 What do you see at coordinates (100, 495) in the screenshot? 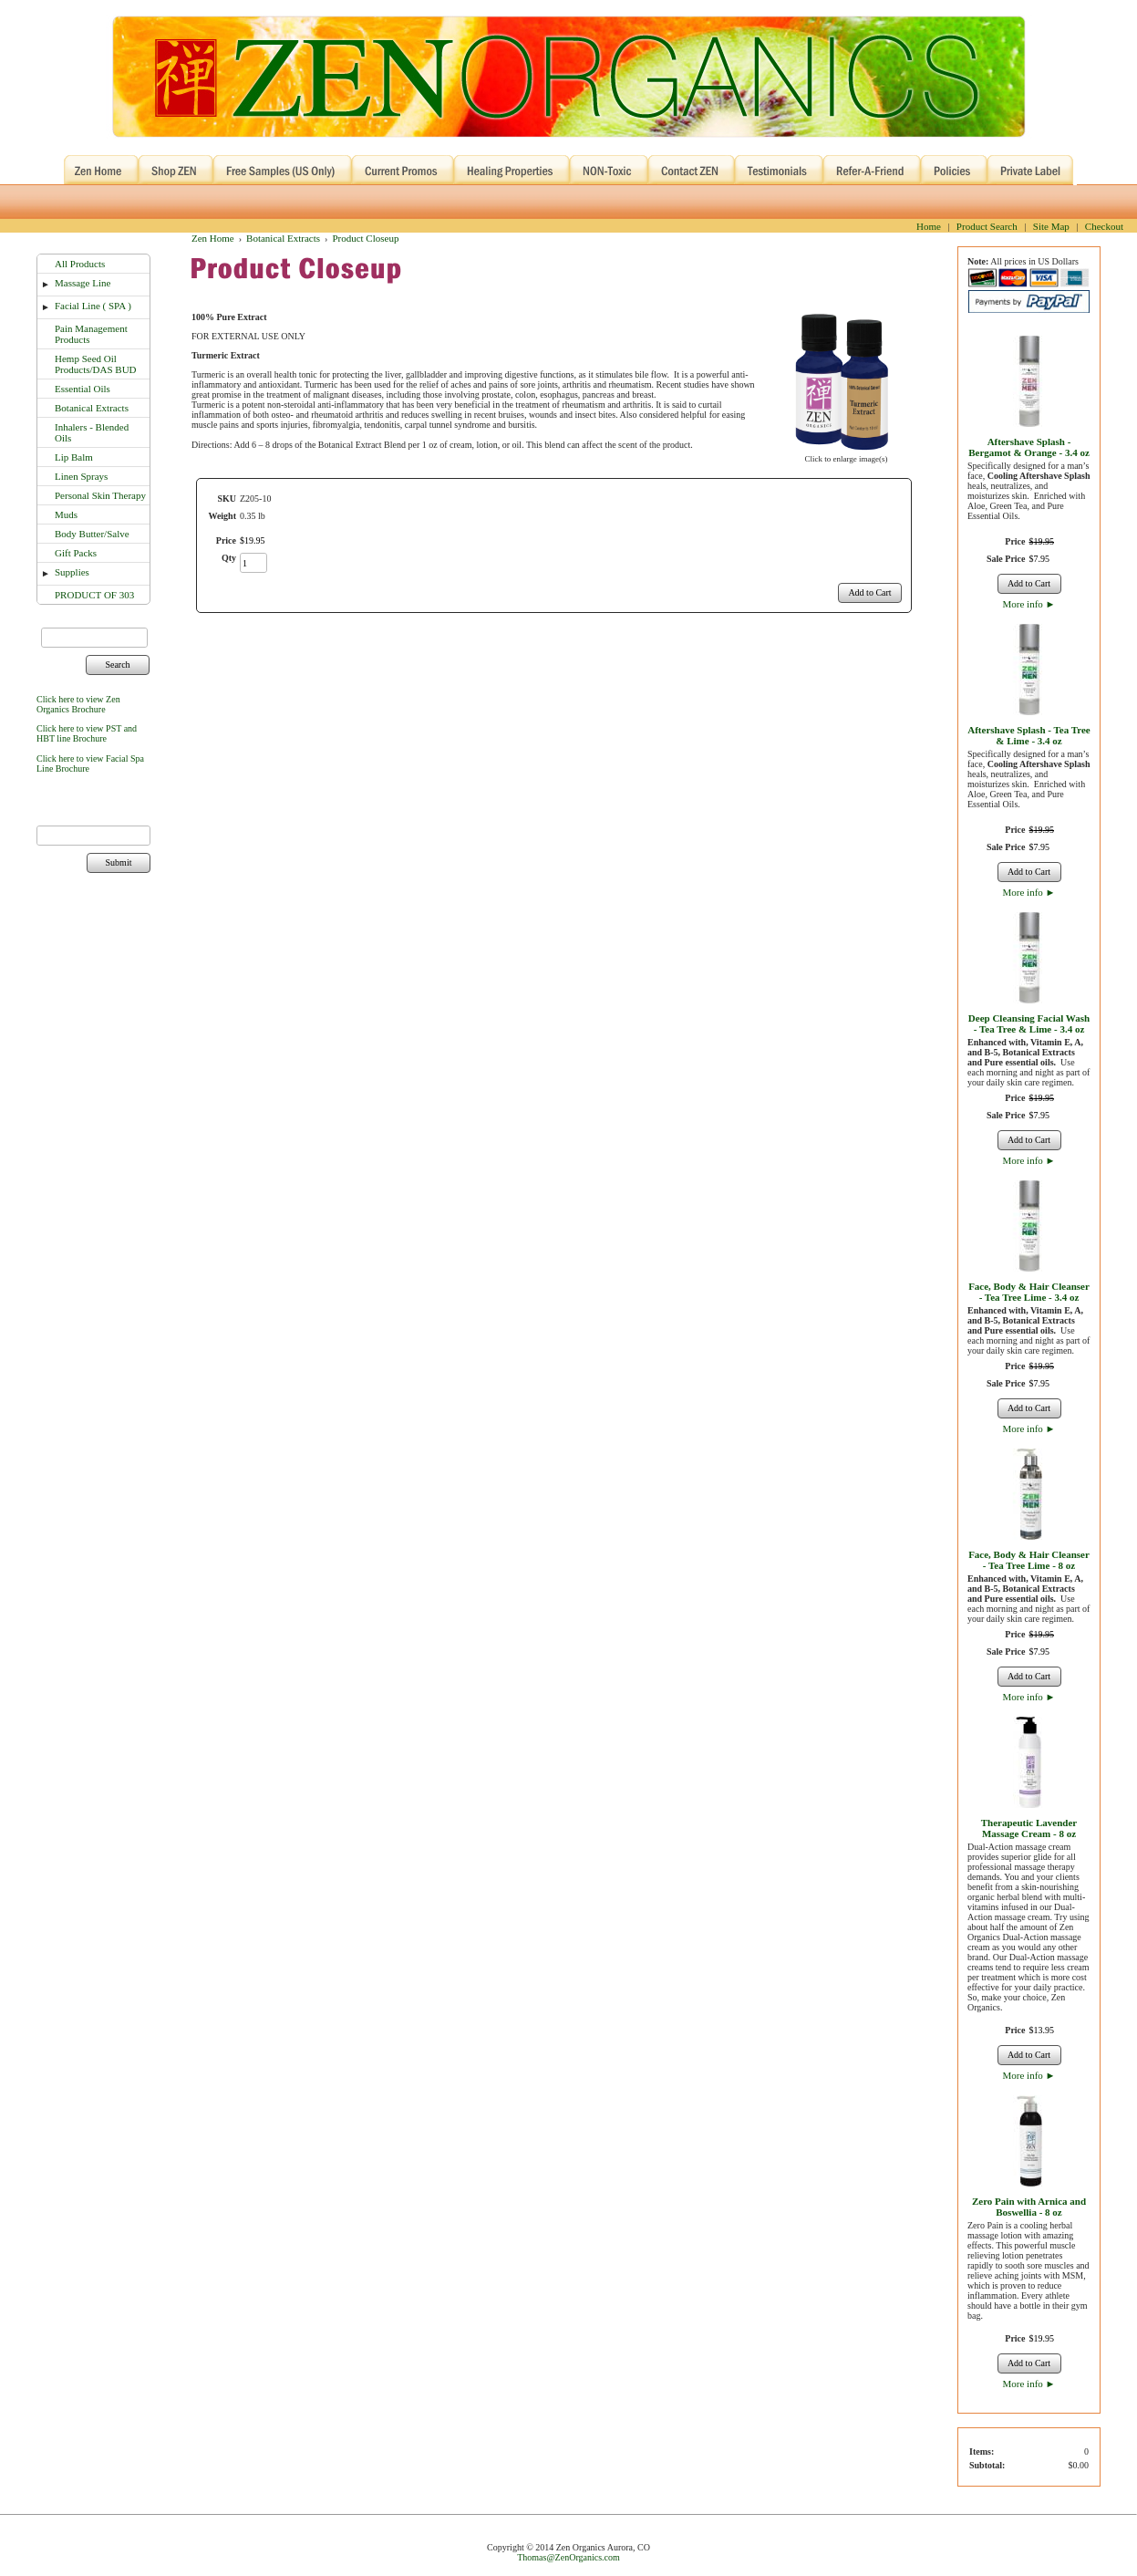
I see `Personal Skin Therapy` at bounding box center [100, 495].